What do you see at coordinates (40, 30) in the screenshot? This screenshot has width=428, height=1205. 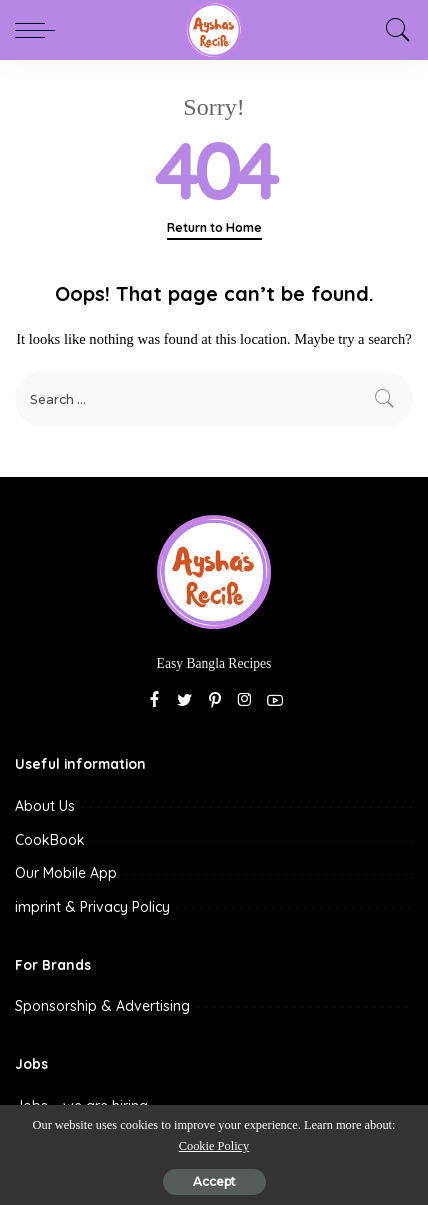 I see `[menu trigger]` at bounding box center [40, 30].